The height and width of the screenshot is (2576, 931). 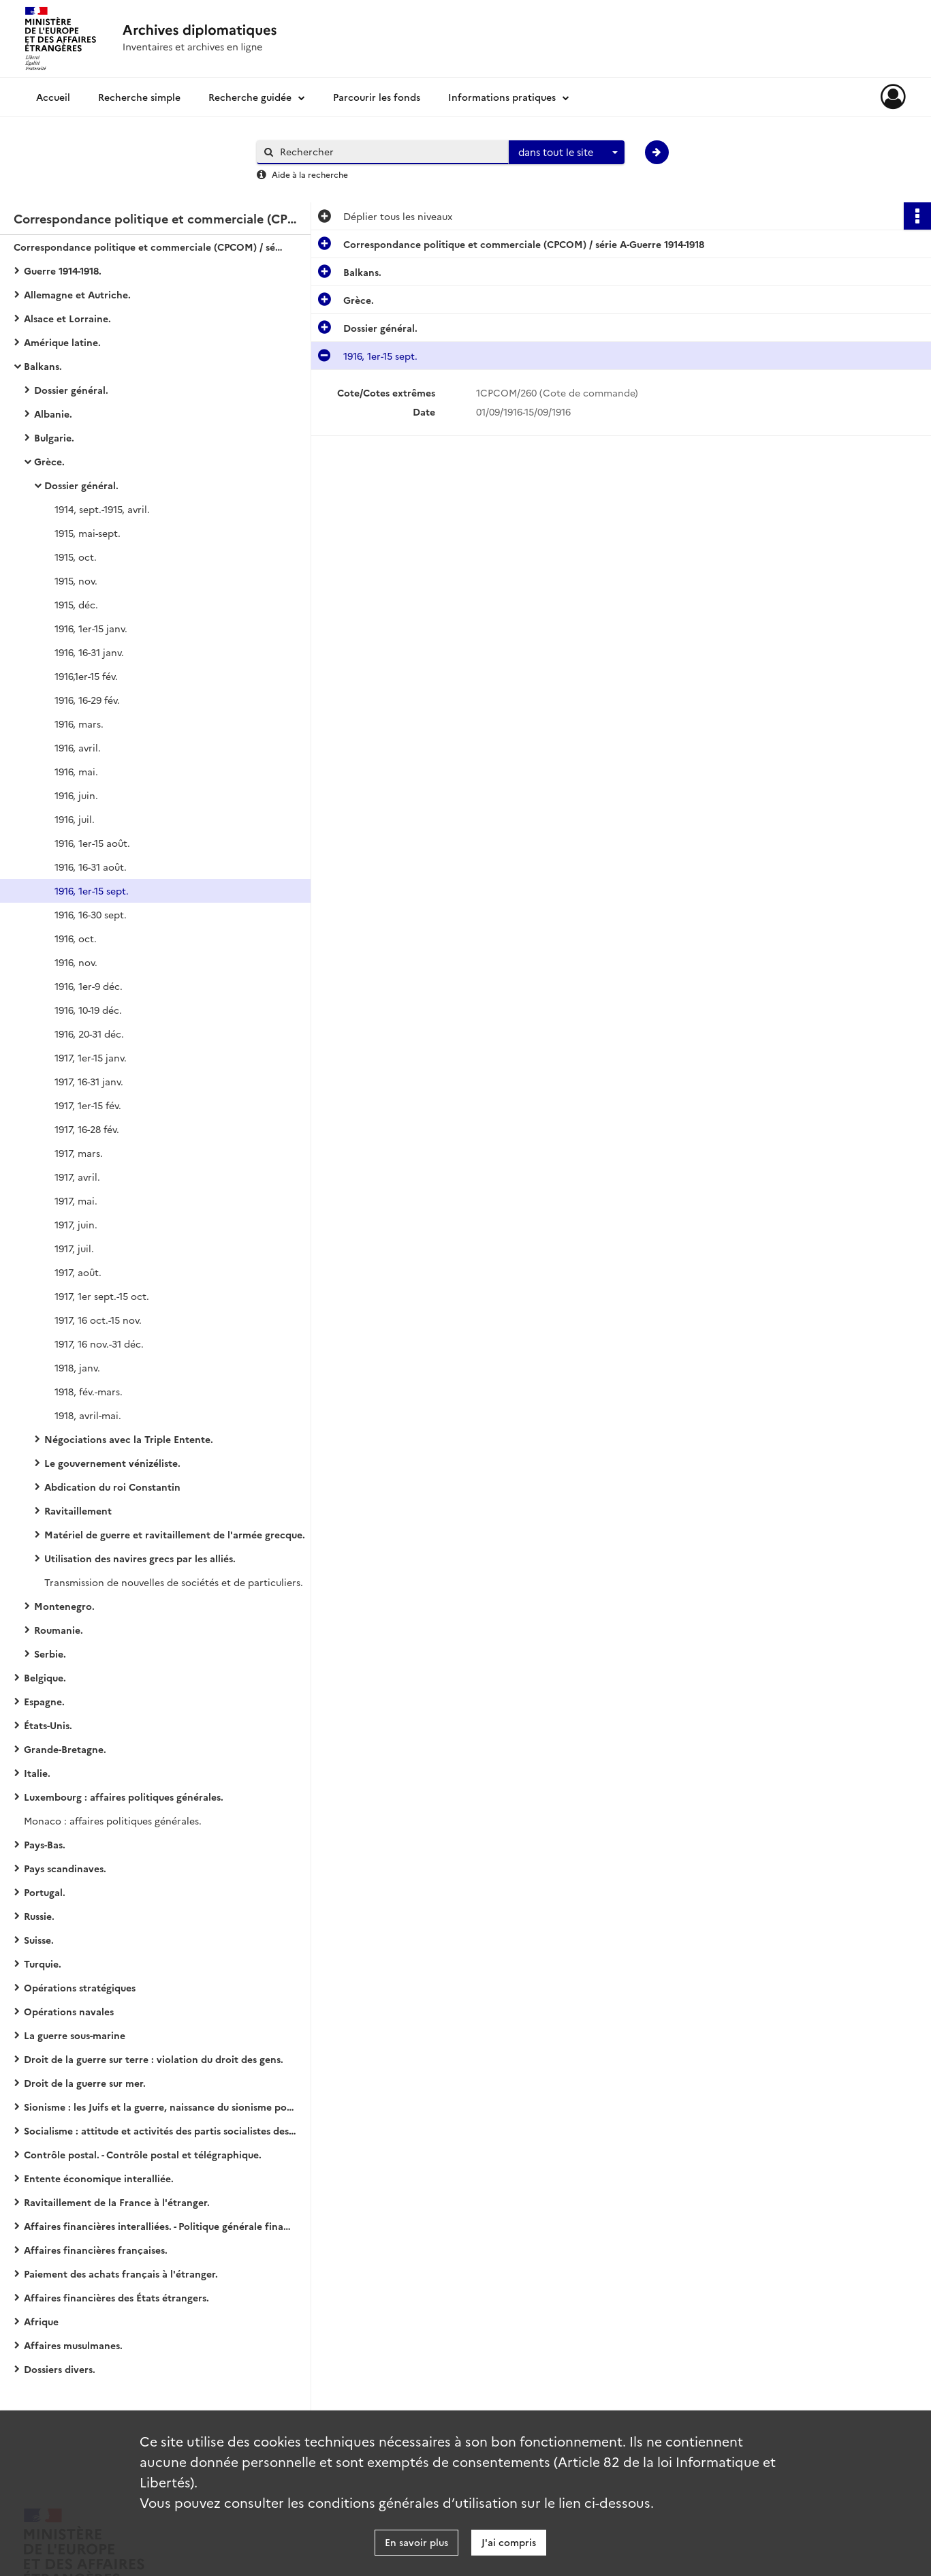 I want to click on Turquie., so click(x=42, y=1963).